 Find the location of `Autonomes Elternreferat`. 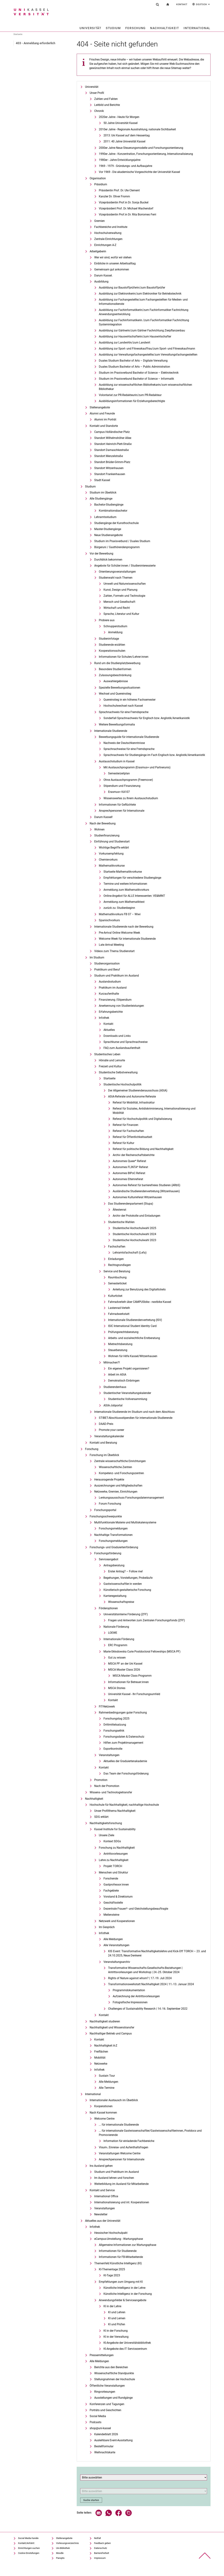

Autonomes Elternreferat is located at coordinates (128, 1179).